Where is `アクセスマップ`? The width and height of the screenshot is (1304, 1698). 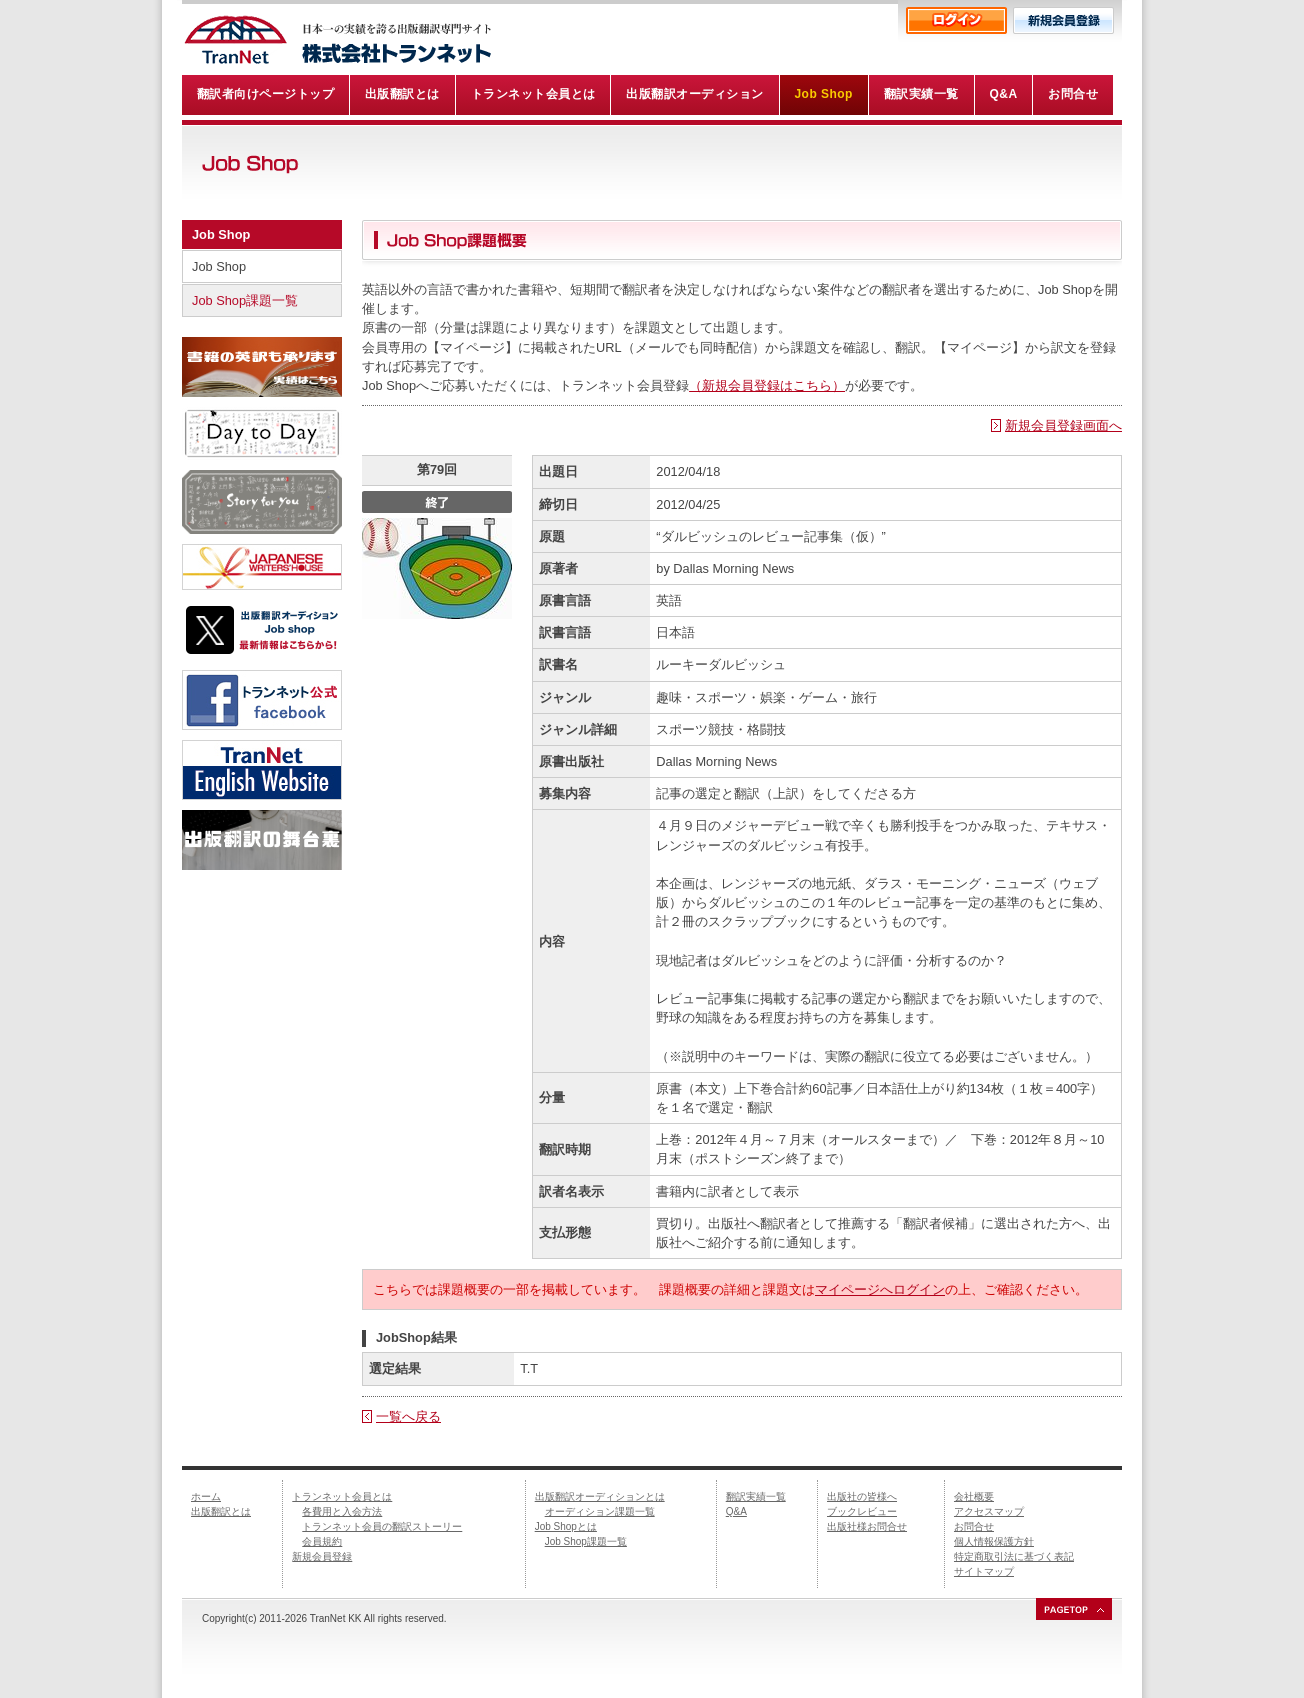 アクセスマップ is located at coordinates (989, 1511).